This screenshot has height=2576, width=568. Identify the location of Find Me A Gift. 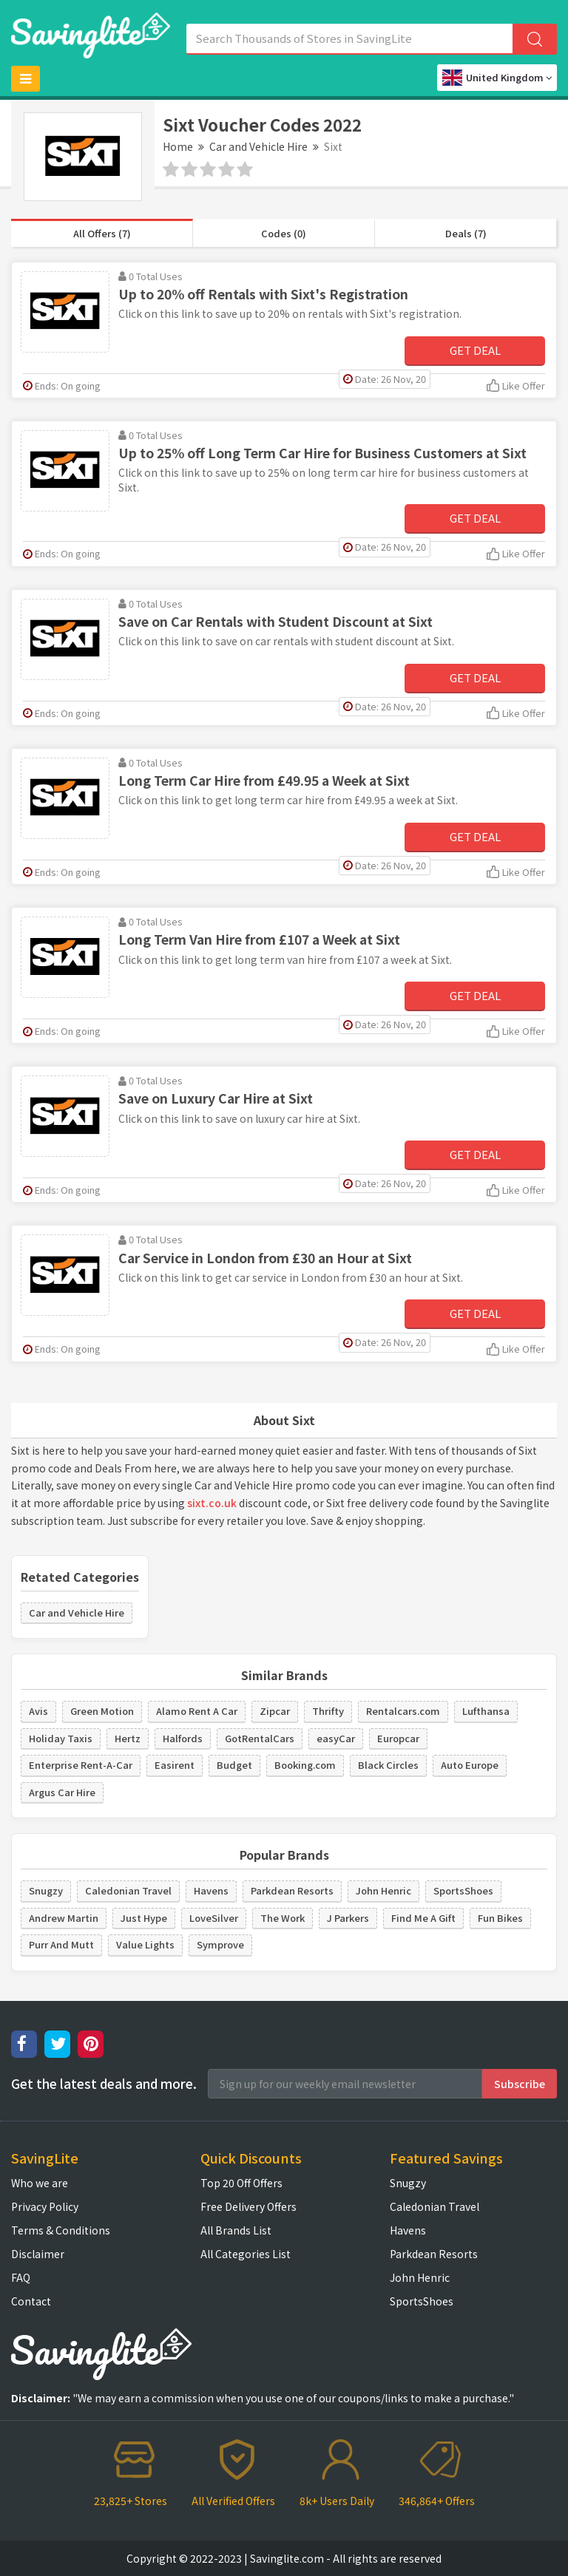
(423, 1918).